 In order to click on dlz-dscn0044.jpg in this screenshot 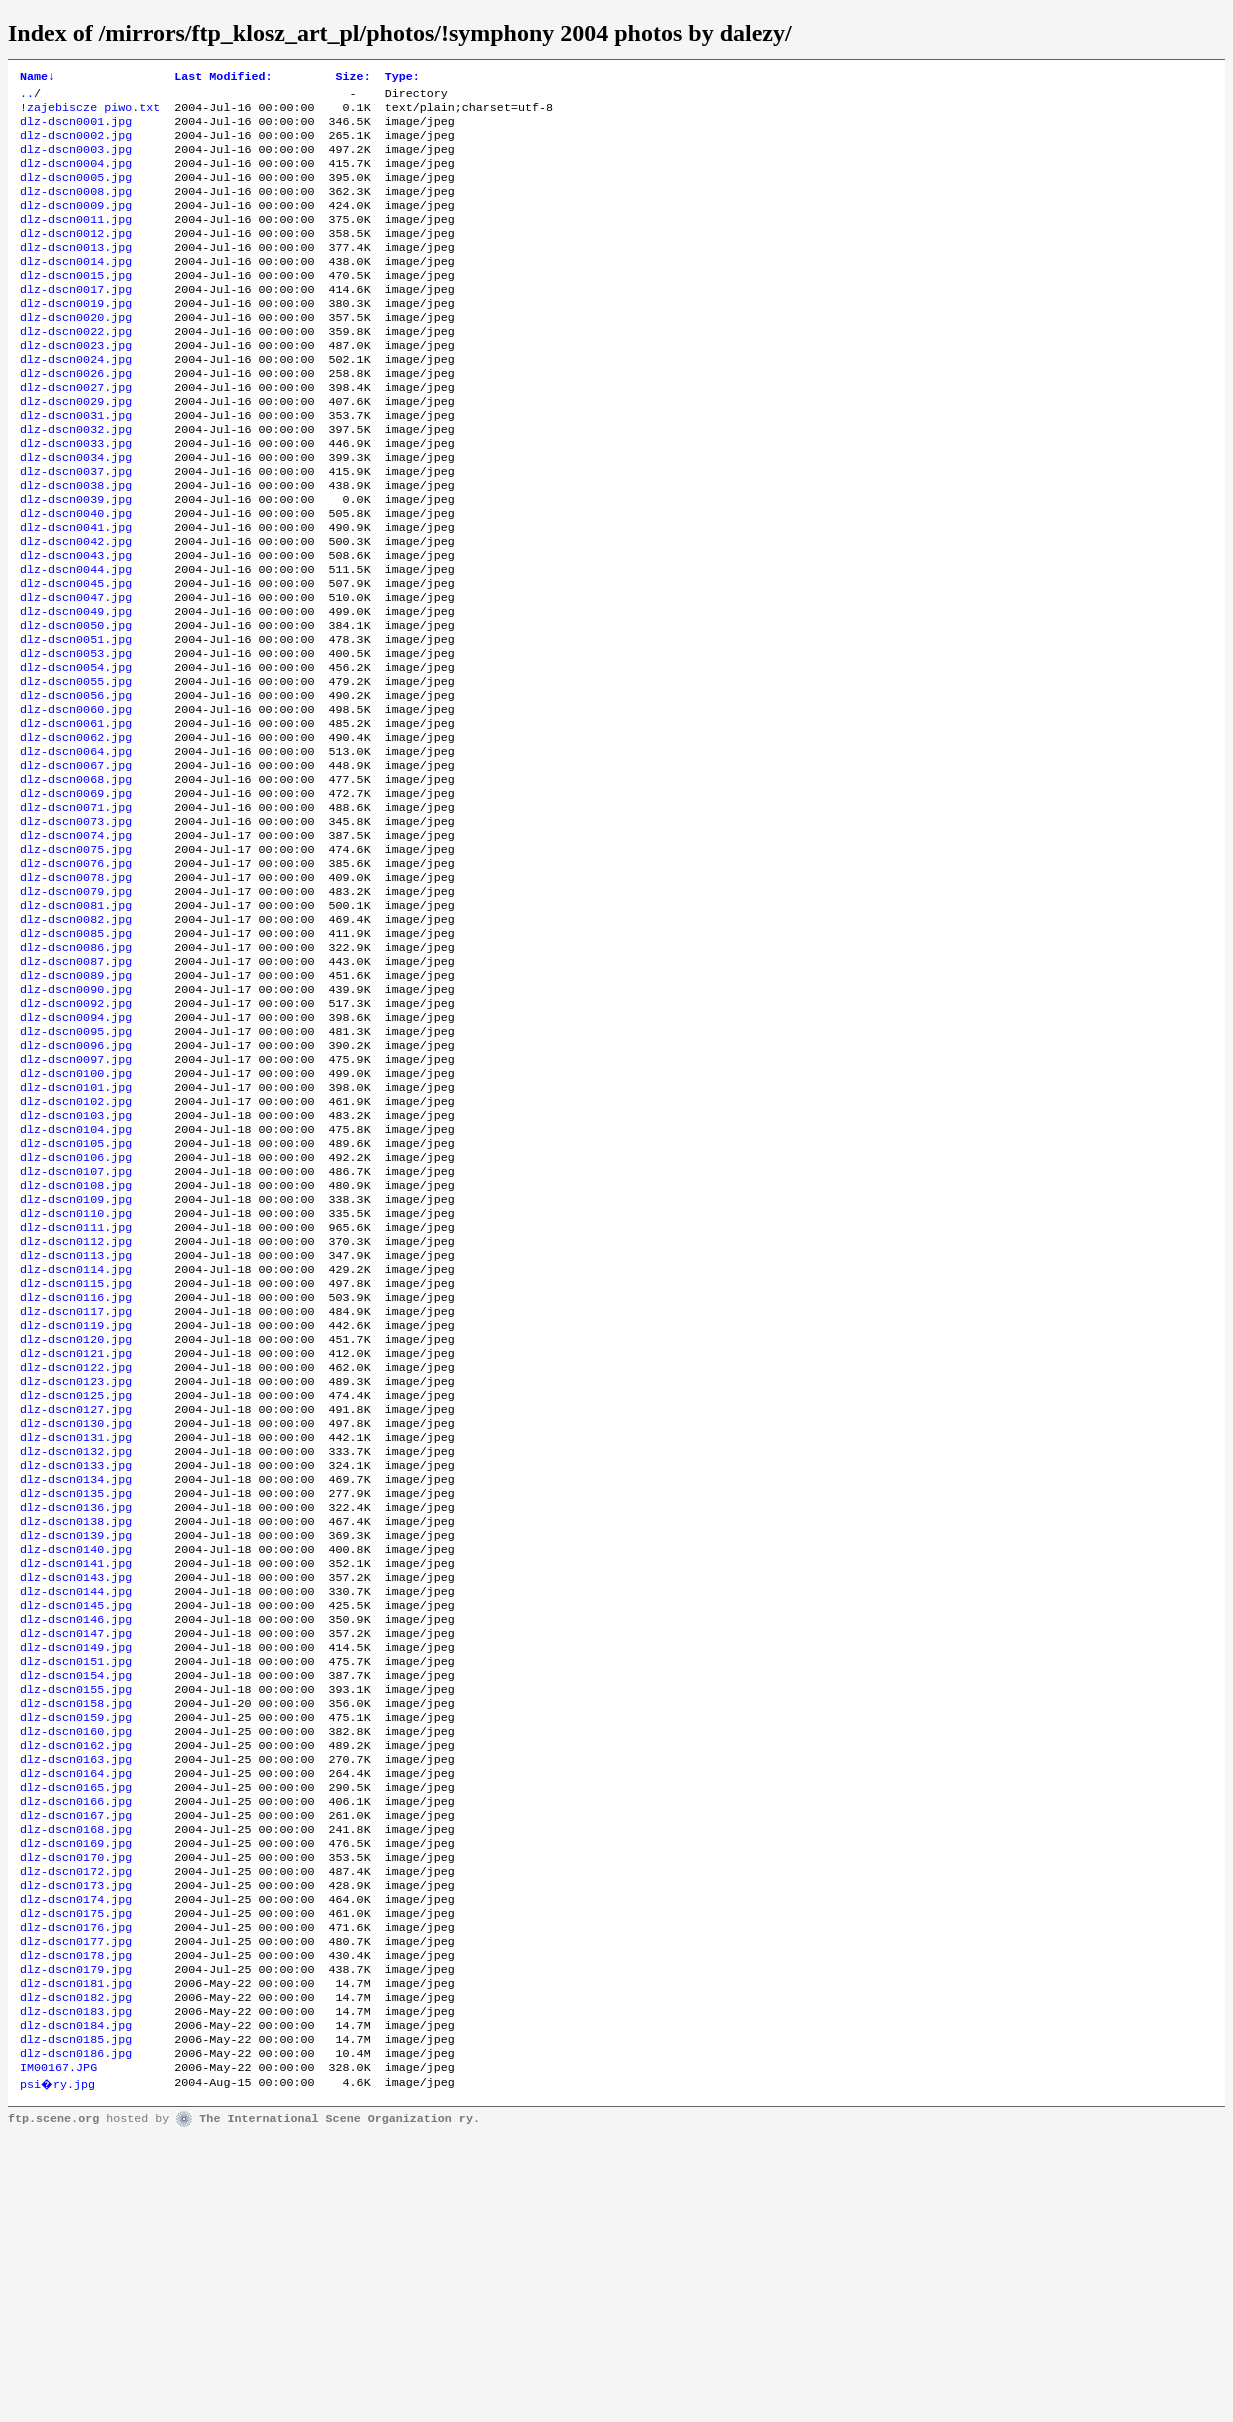, I will do `click(76, 641)`.